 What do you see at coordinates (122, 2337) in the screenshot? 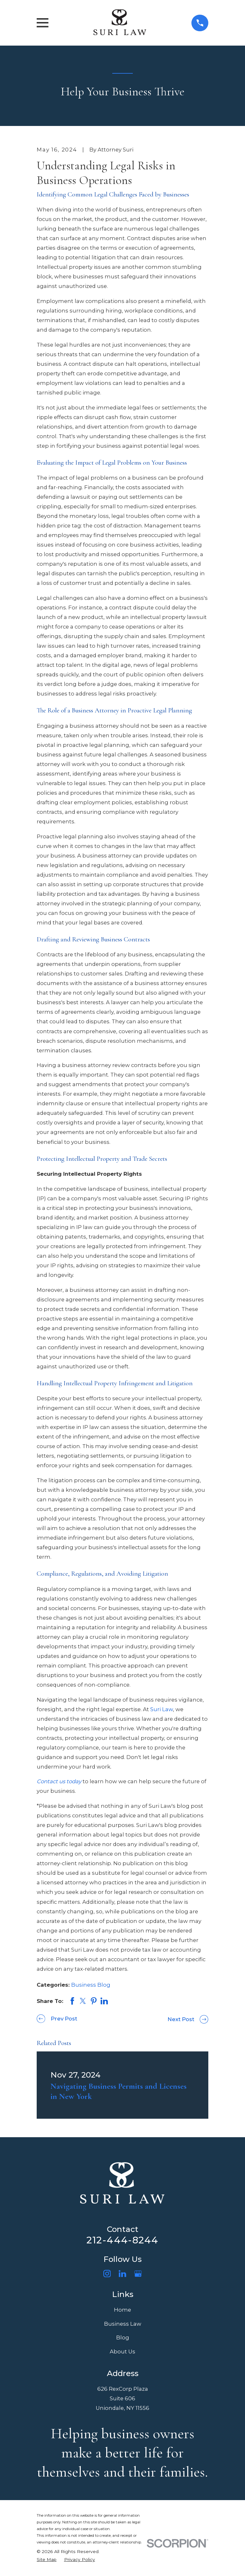
I see `Blog` at bounding box center [122, 2337].